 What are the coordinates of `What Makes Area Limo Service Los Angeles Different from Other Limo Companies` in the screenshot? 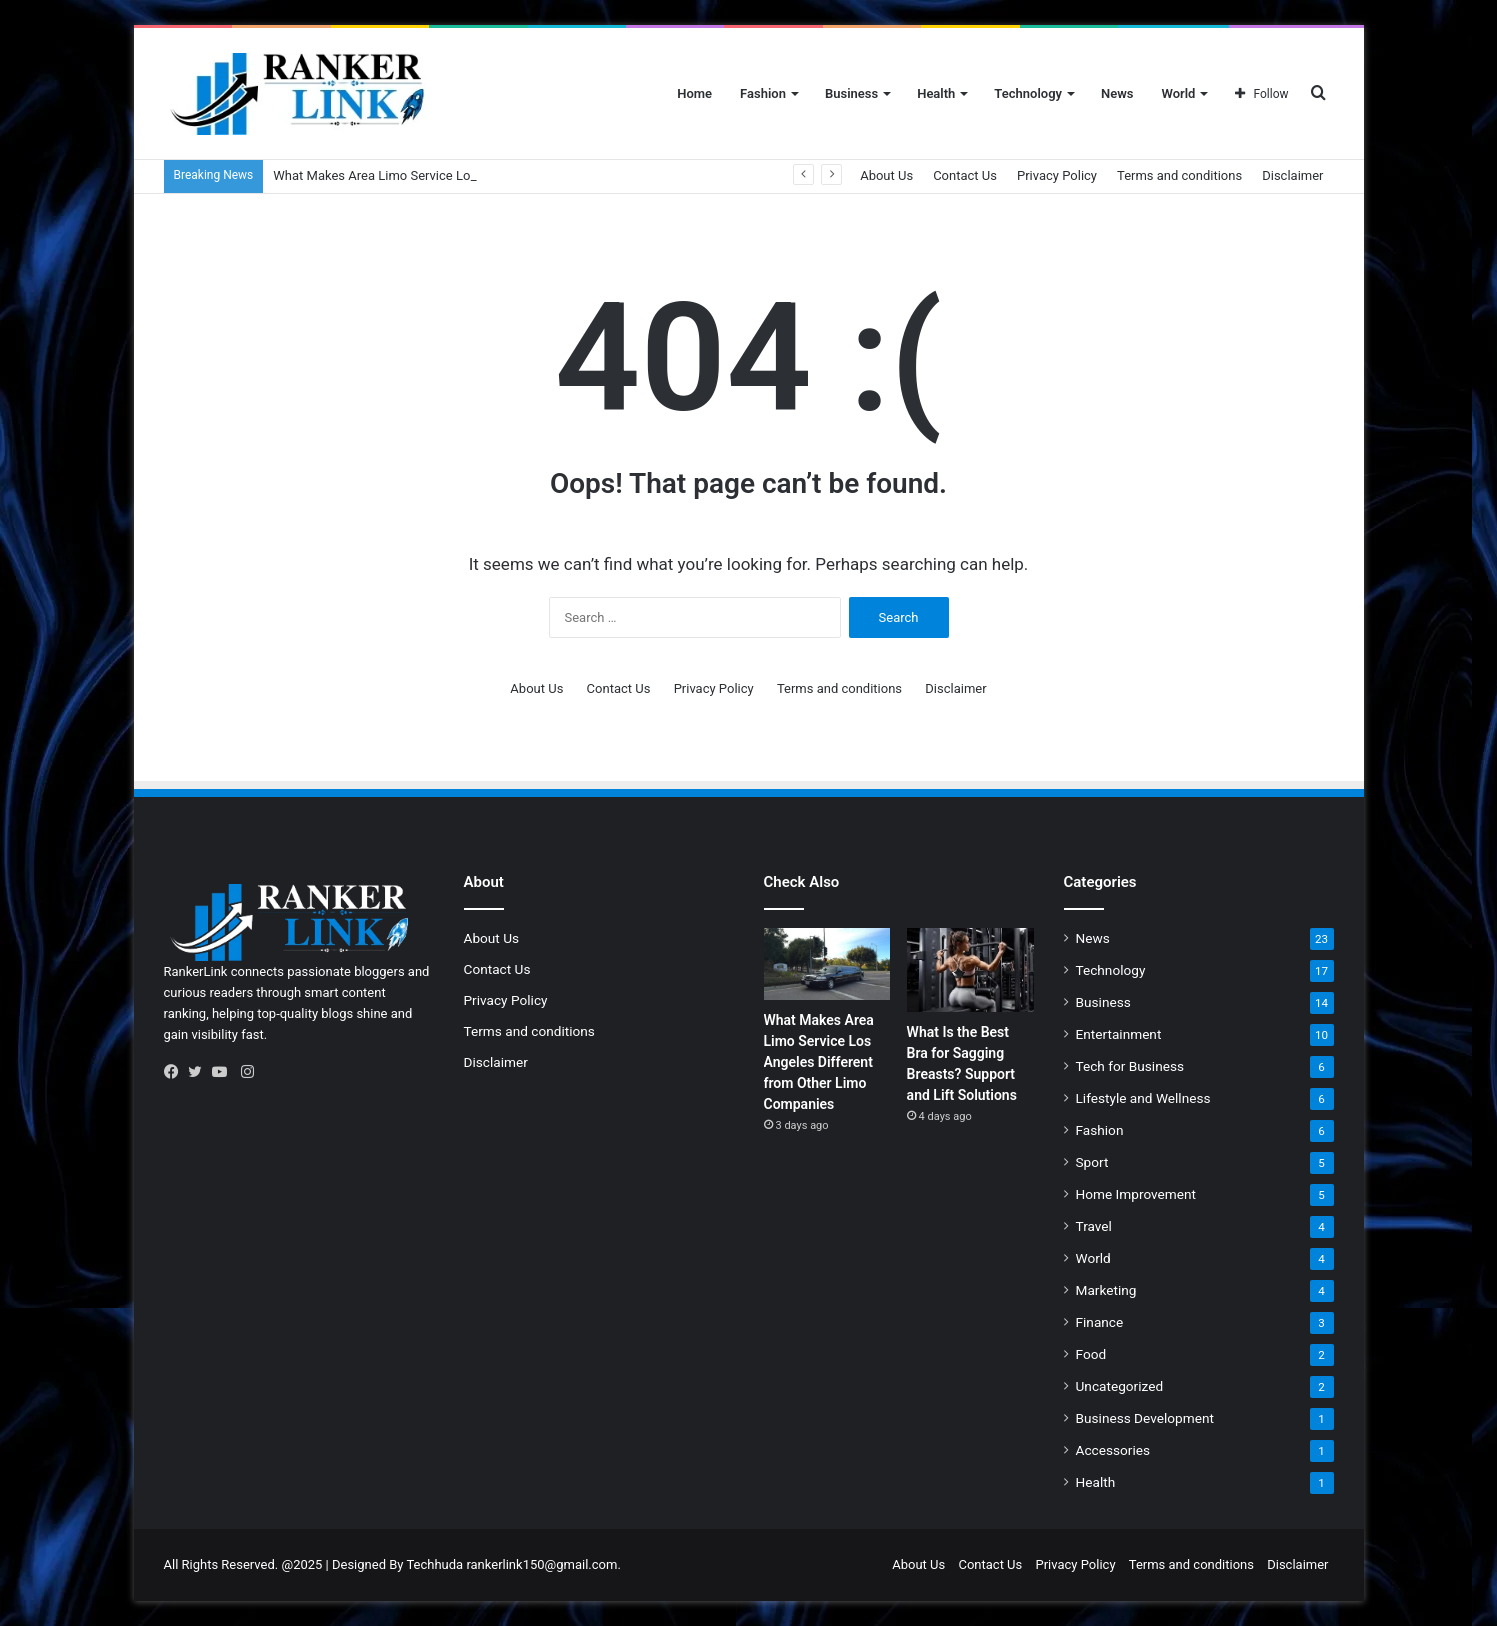 It's located at (819, 1062).